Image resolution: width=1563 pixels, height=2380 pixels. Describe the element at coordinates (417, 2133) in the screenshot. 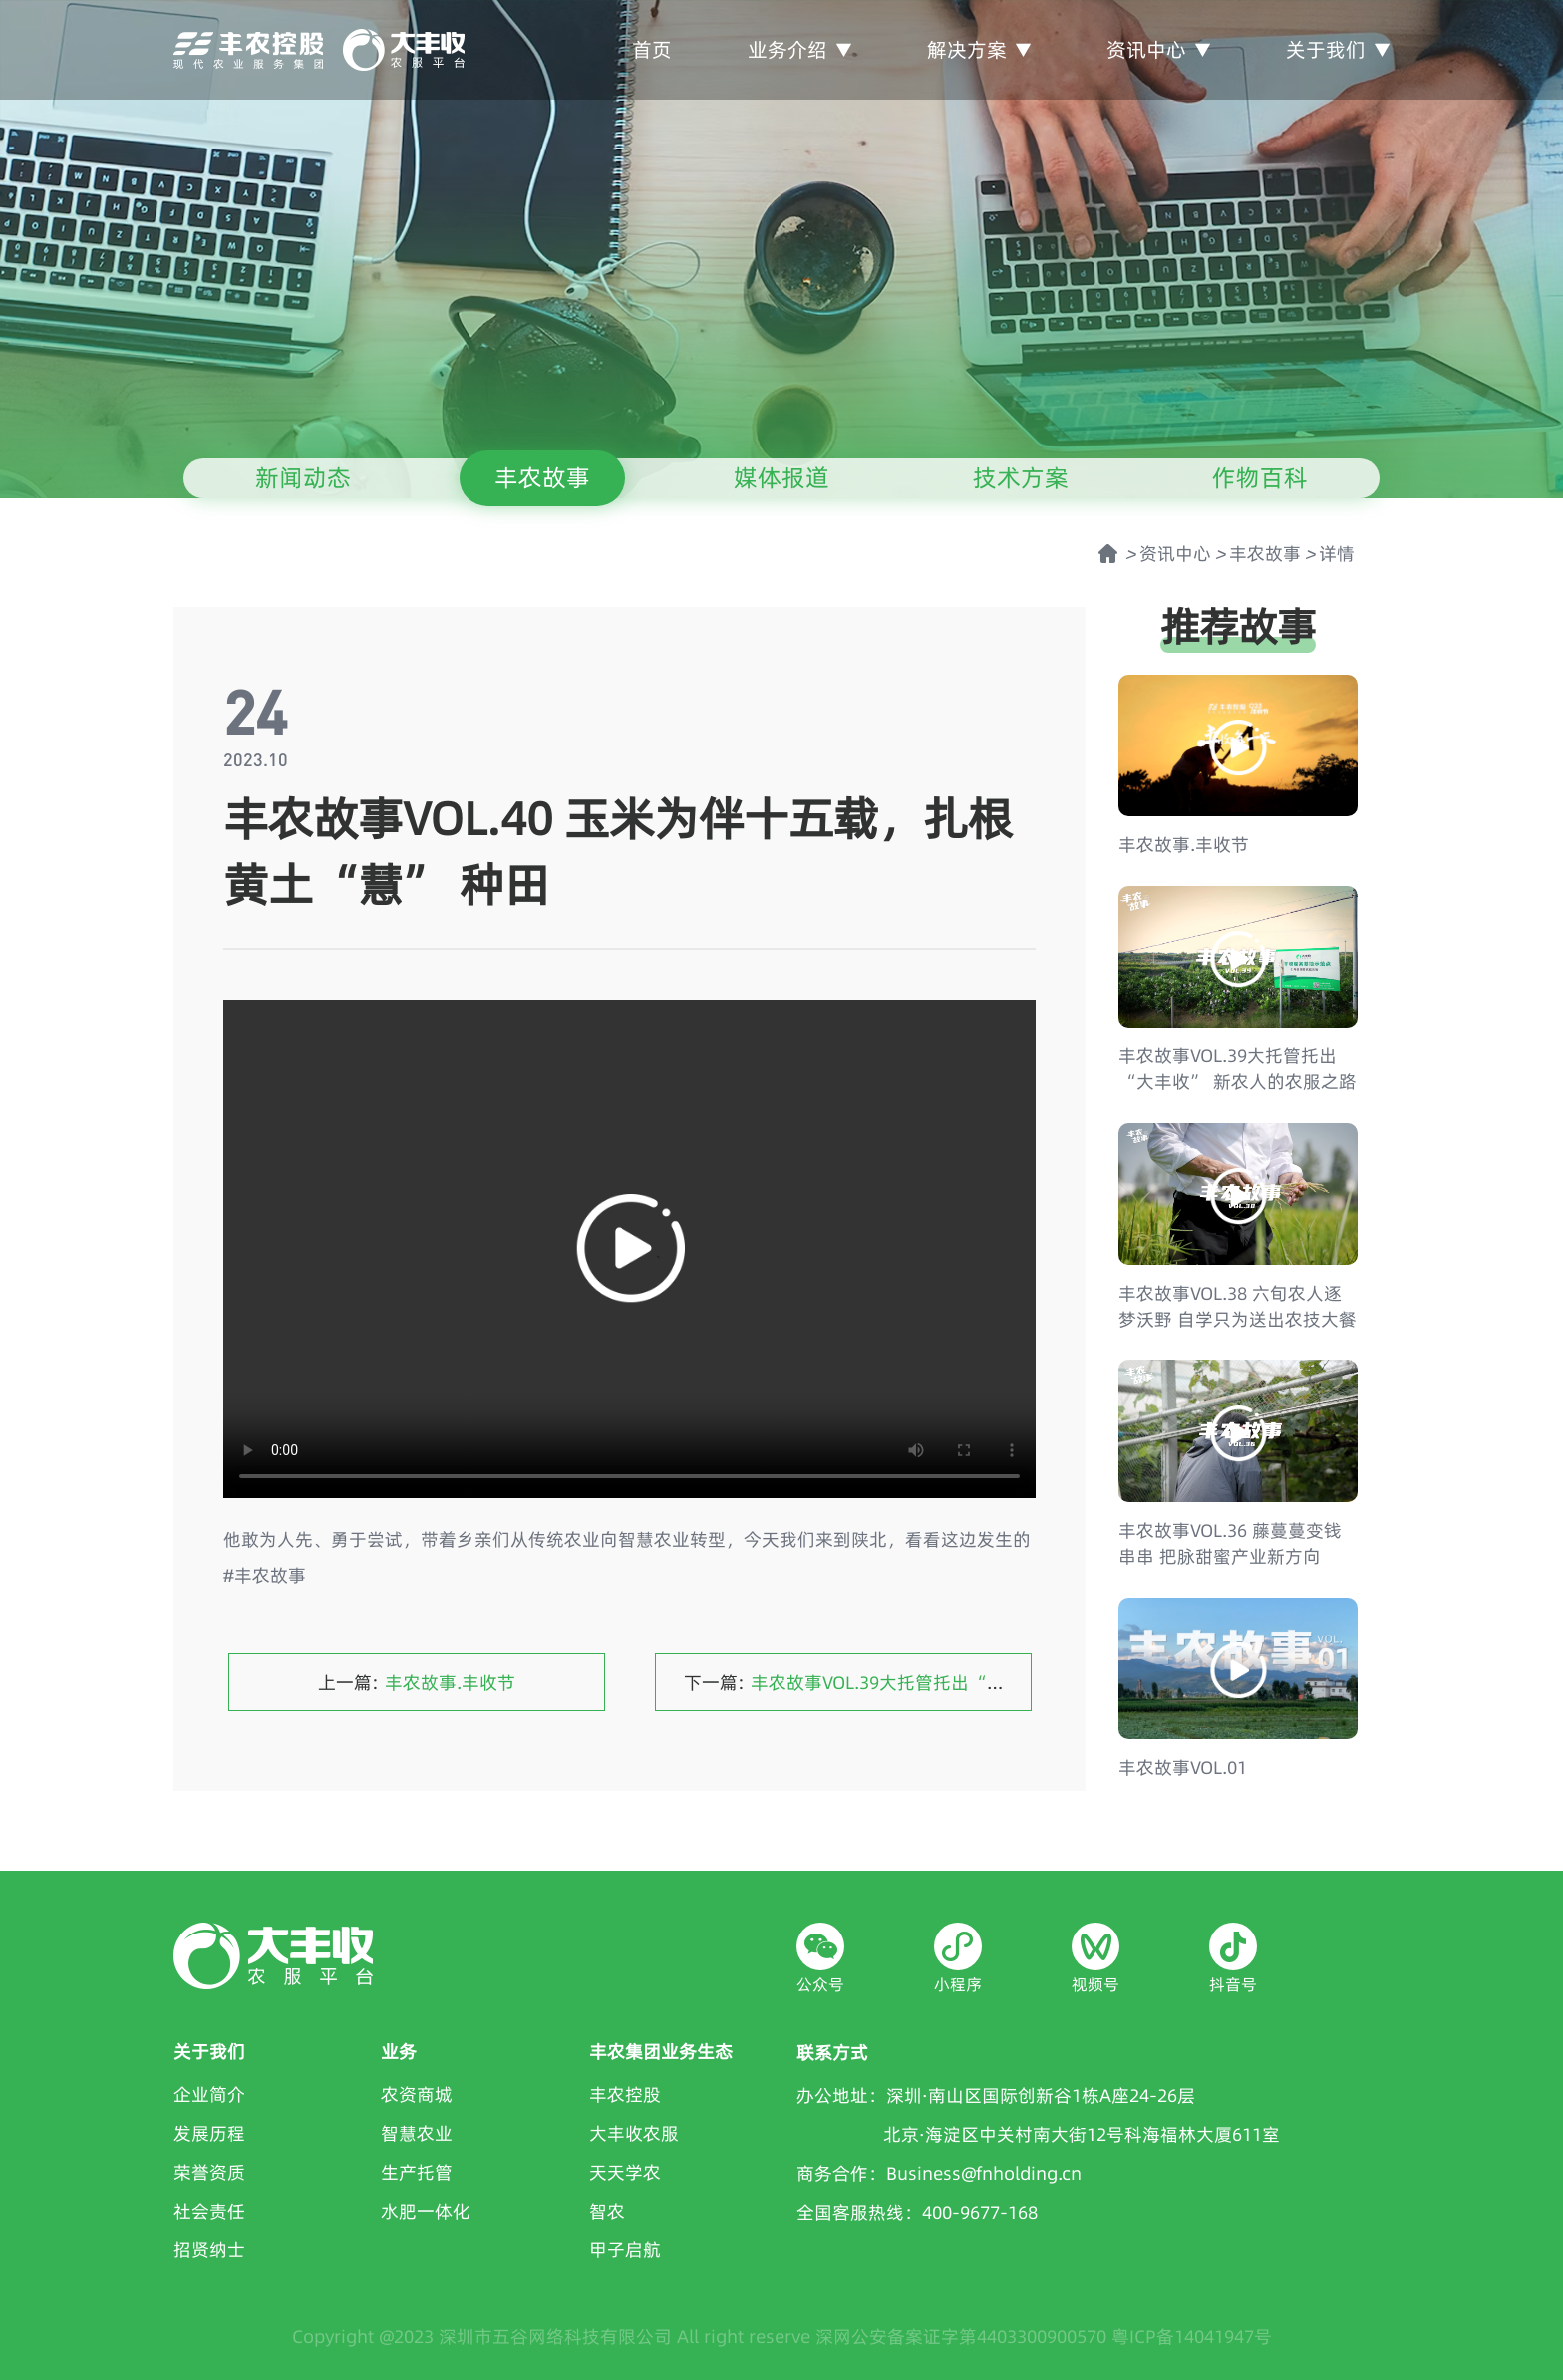

I see `智慧农业` at that location.